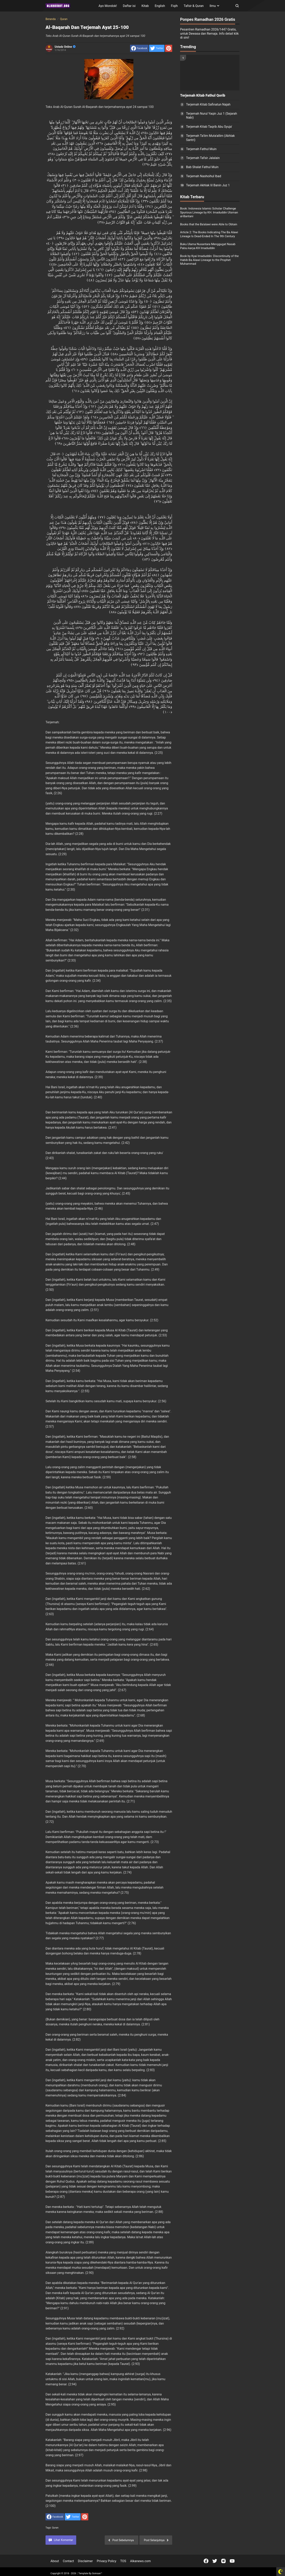 The height and width of the screenshot is (2576, 285). Describe the element at coordinates (209, 212) in the screenshot. I see `Book: Indonesia Islamic Scholar Challenge Spurious Lineage by KH. Imaduddin Utsman al-Bantani` at that location.